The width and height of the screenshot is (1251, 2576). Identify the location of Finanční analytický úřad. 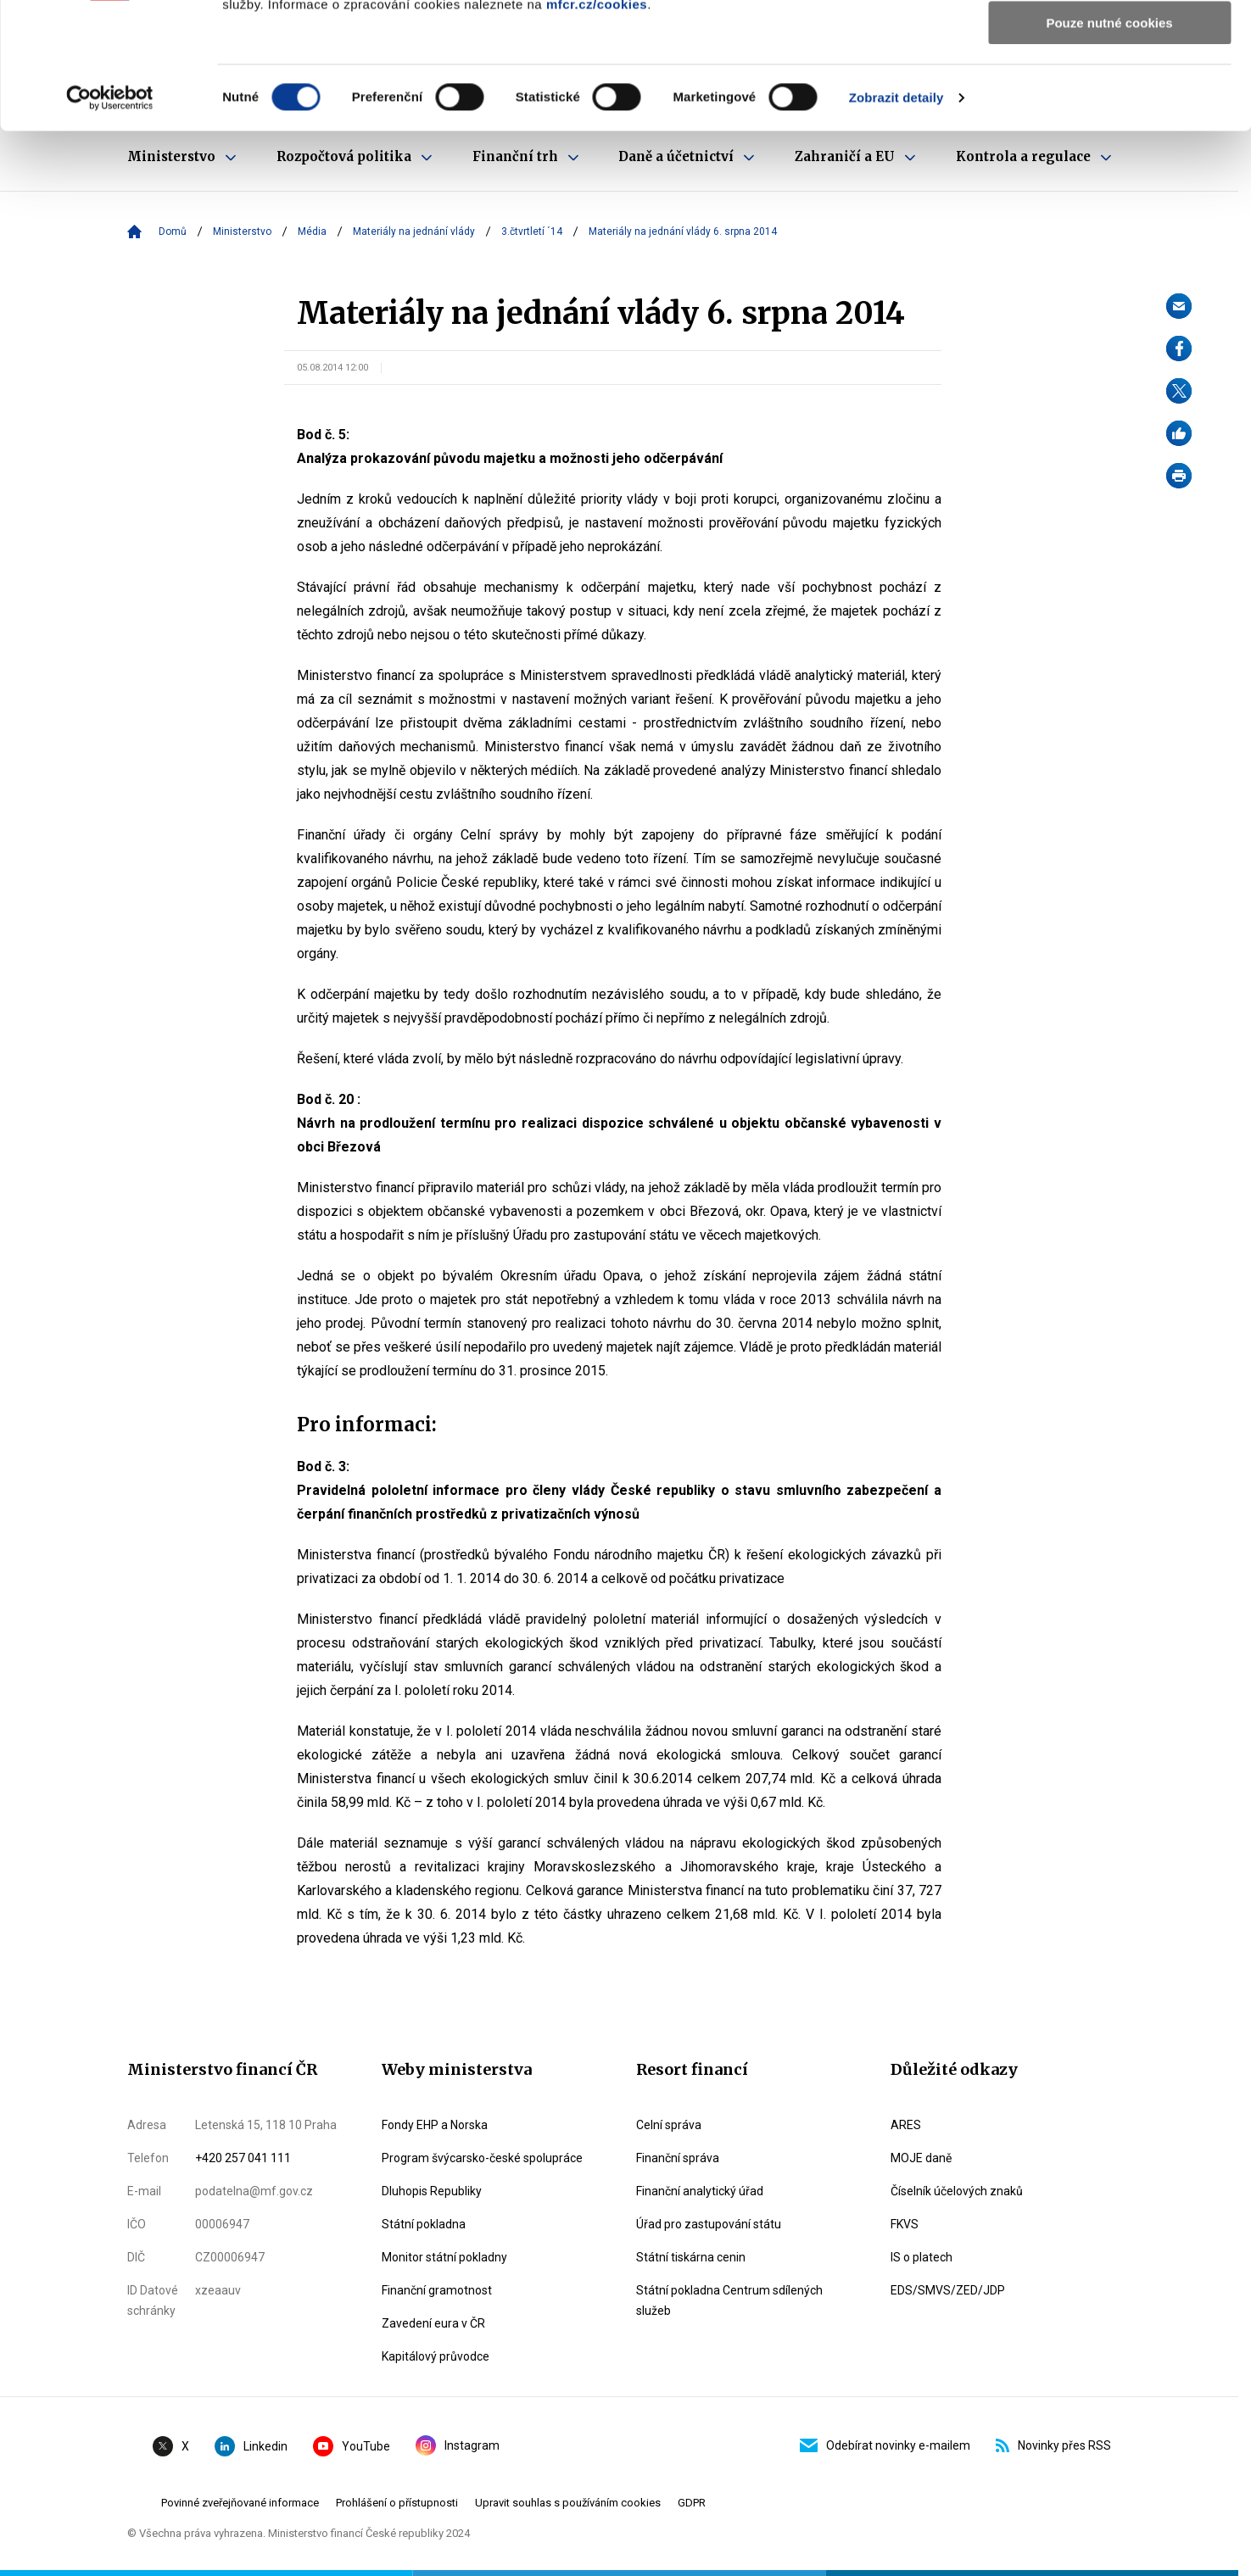
(699, 2191).